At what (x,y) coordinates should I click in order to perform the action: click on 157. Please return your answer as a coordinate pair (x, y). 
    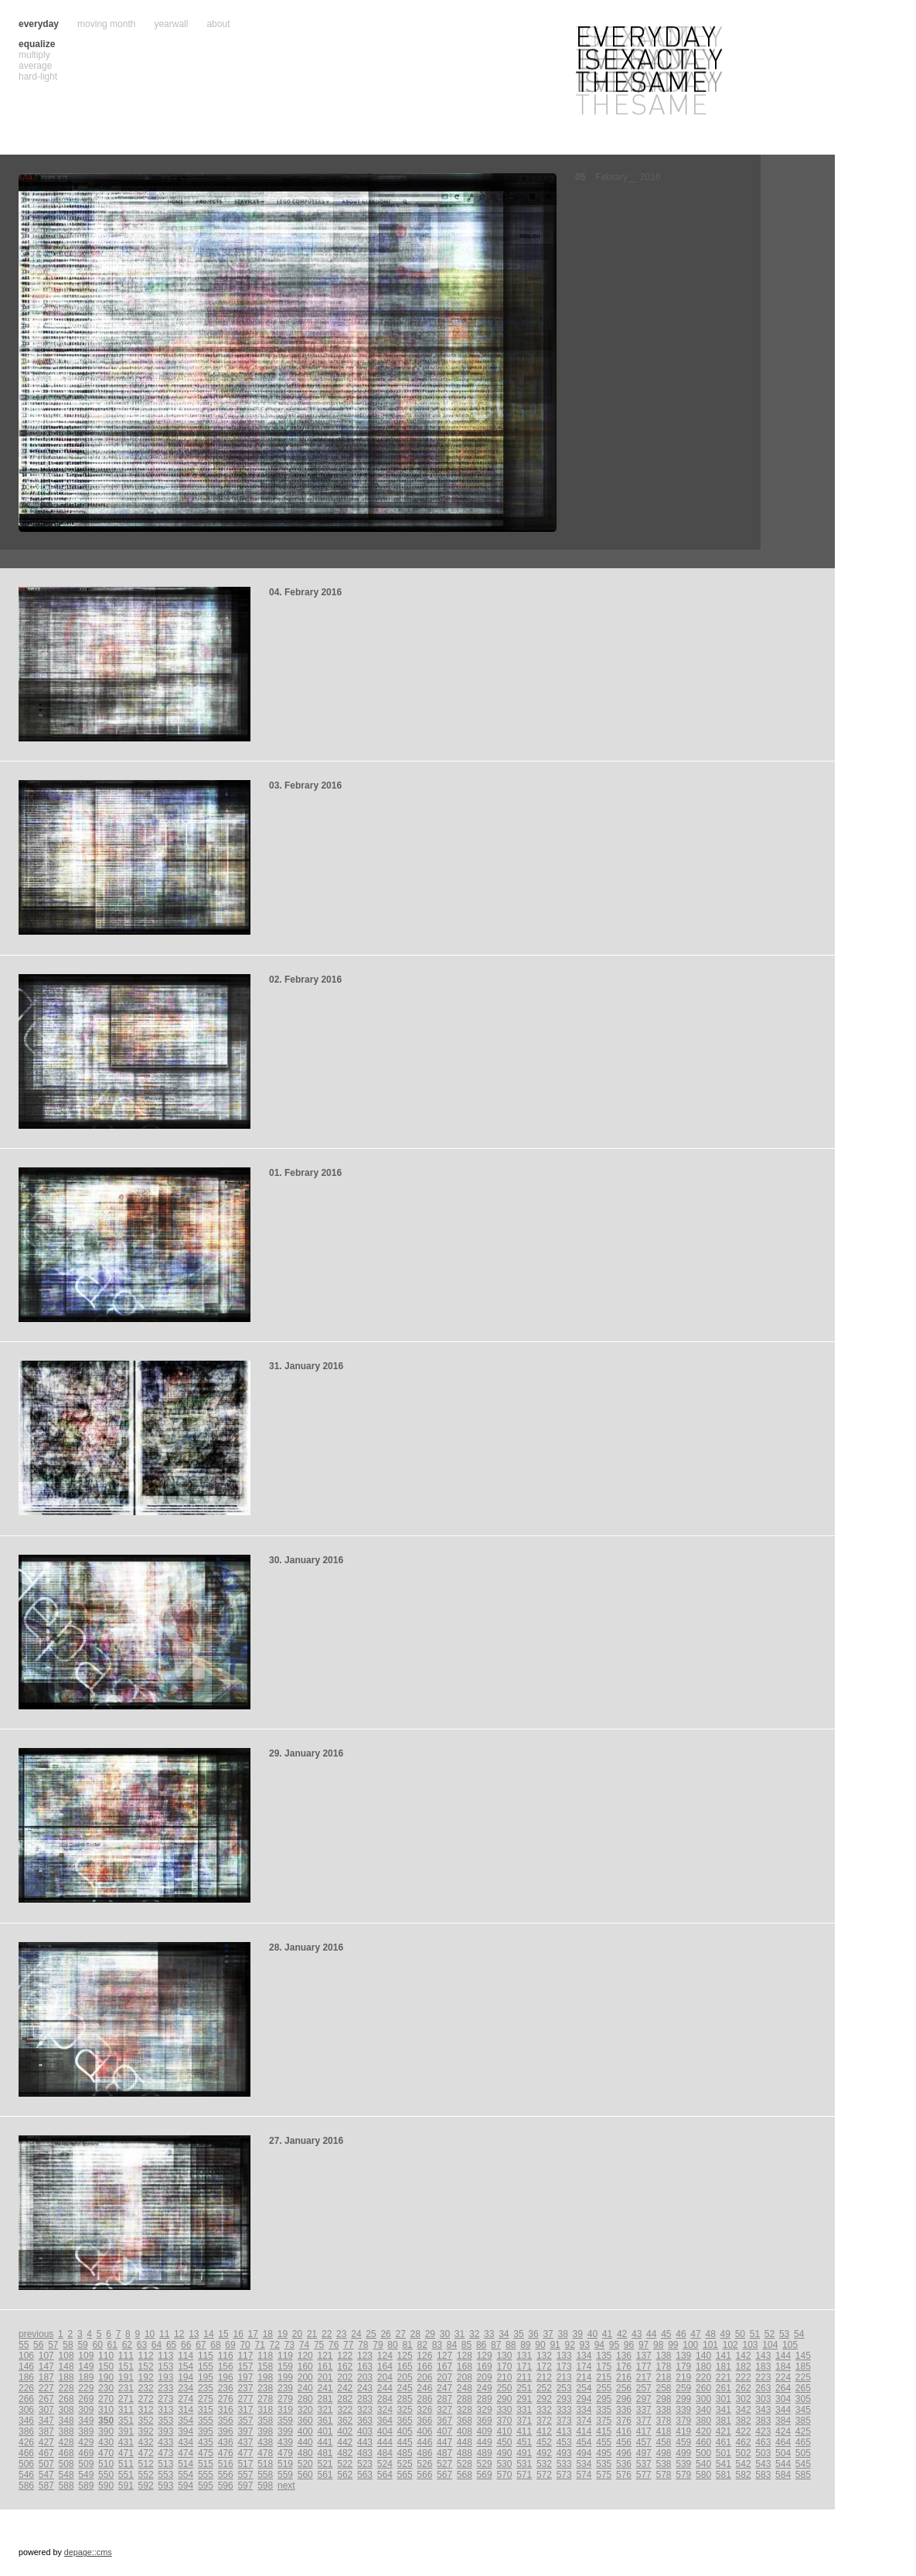
    Looking at the image, I should click on (245, 2366).